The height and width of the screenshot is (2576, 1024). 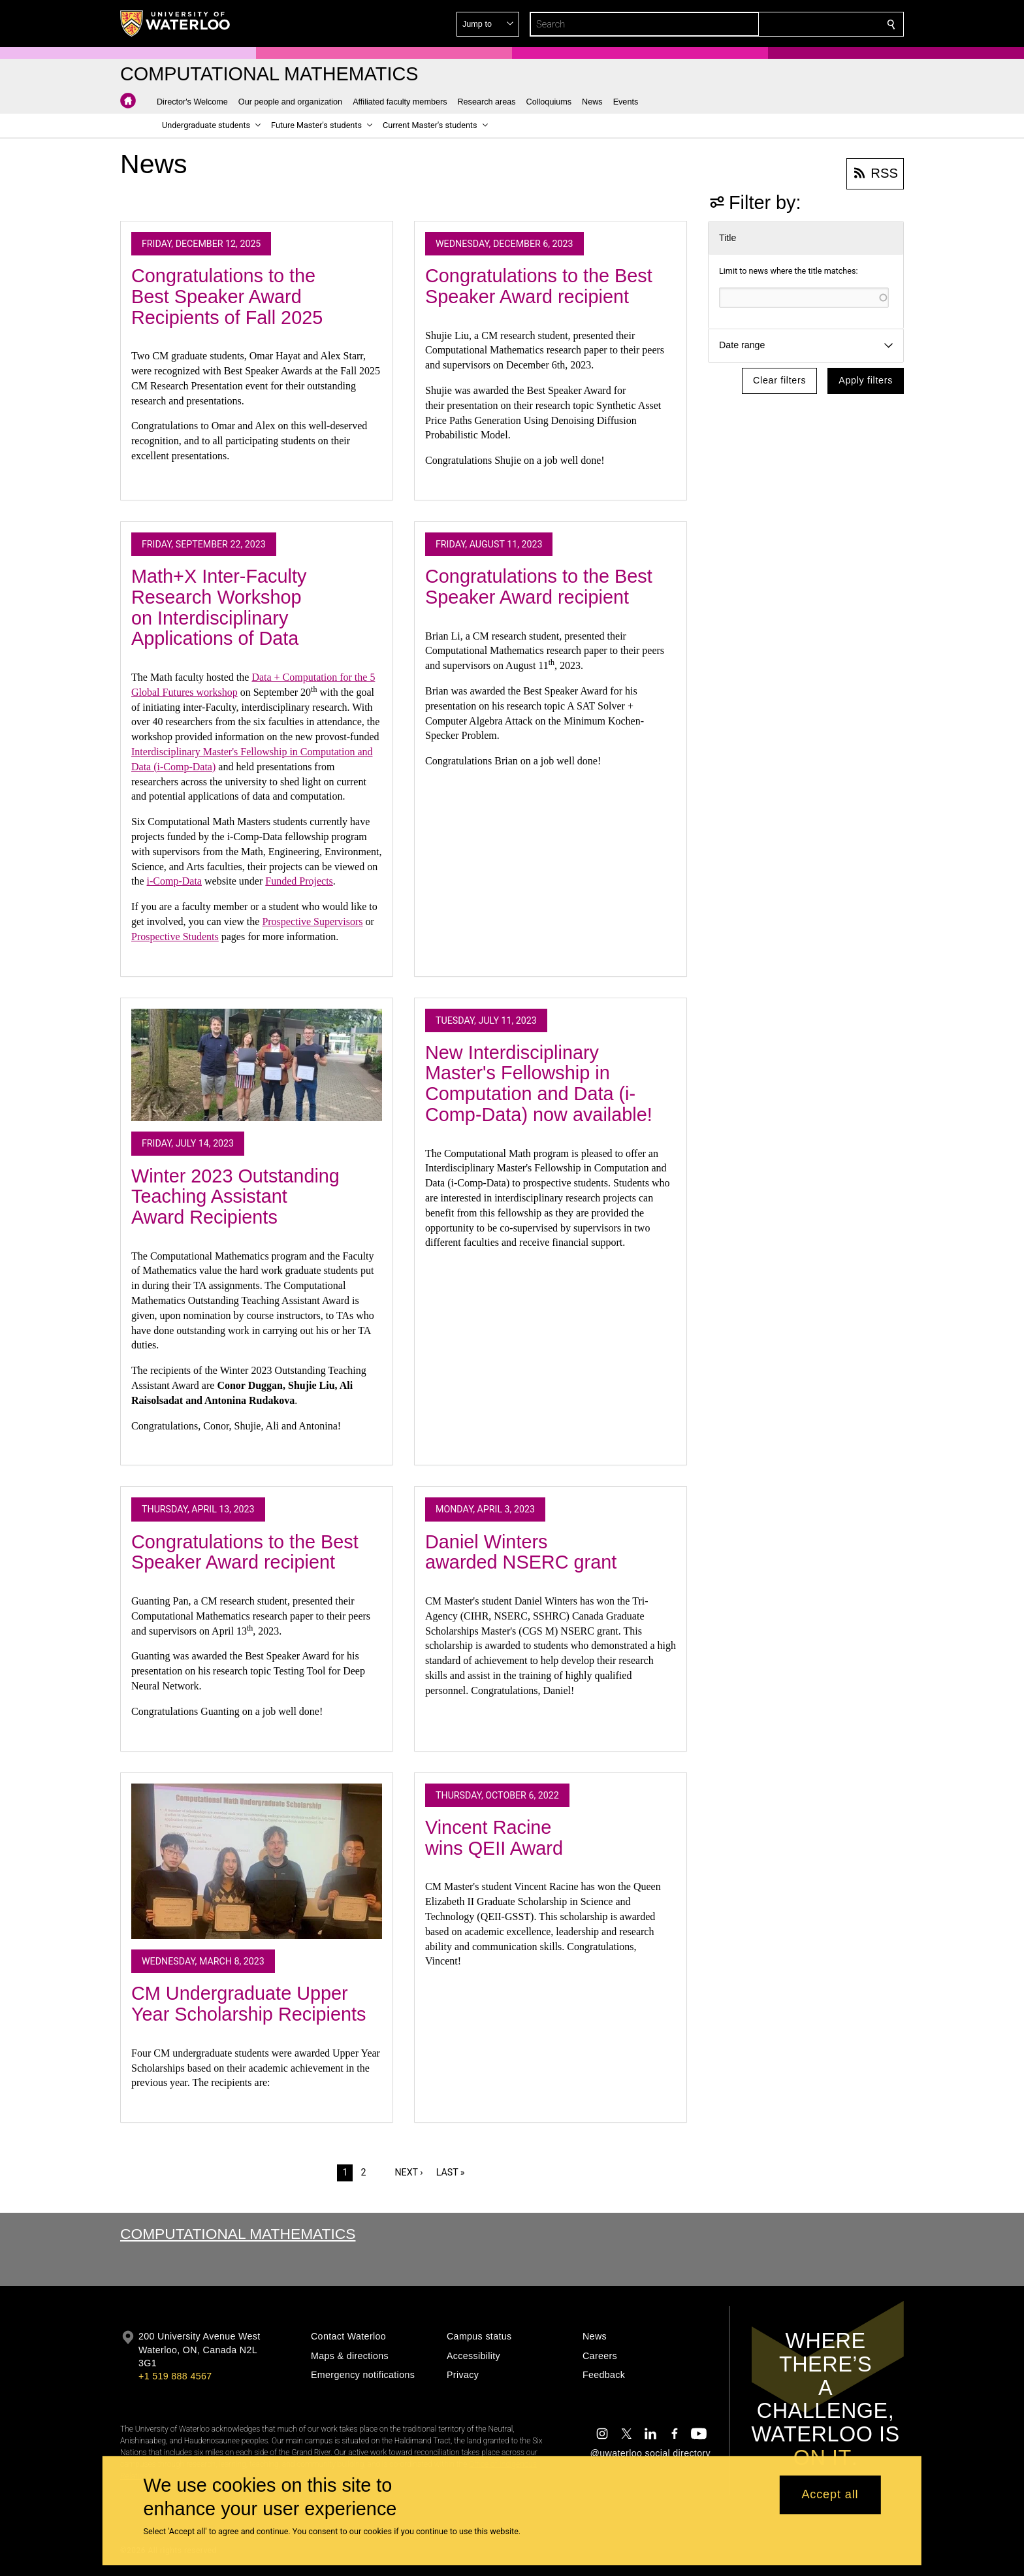 I want to click on New Interdisciplinary Master's Fellowship in Computation and Data (i-Comp-Data) now available!, so click(x=538, y=1083).